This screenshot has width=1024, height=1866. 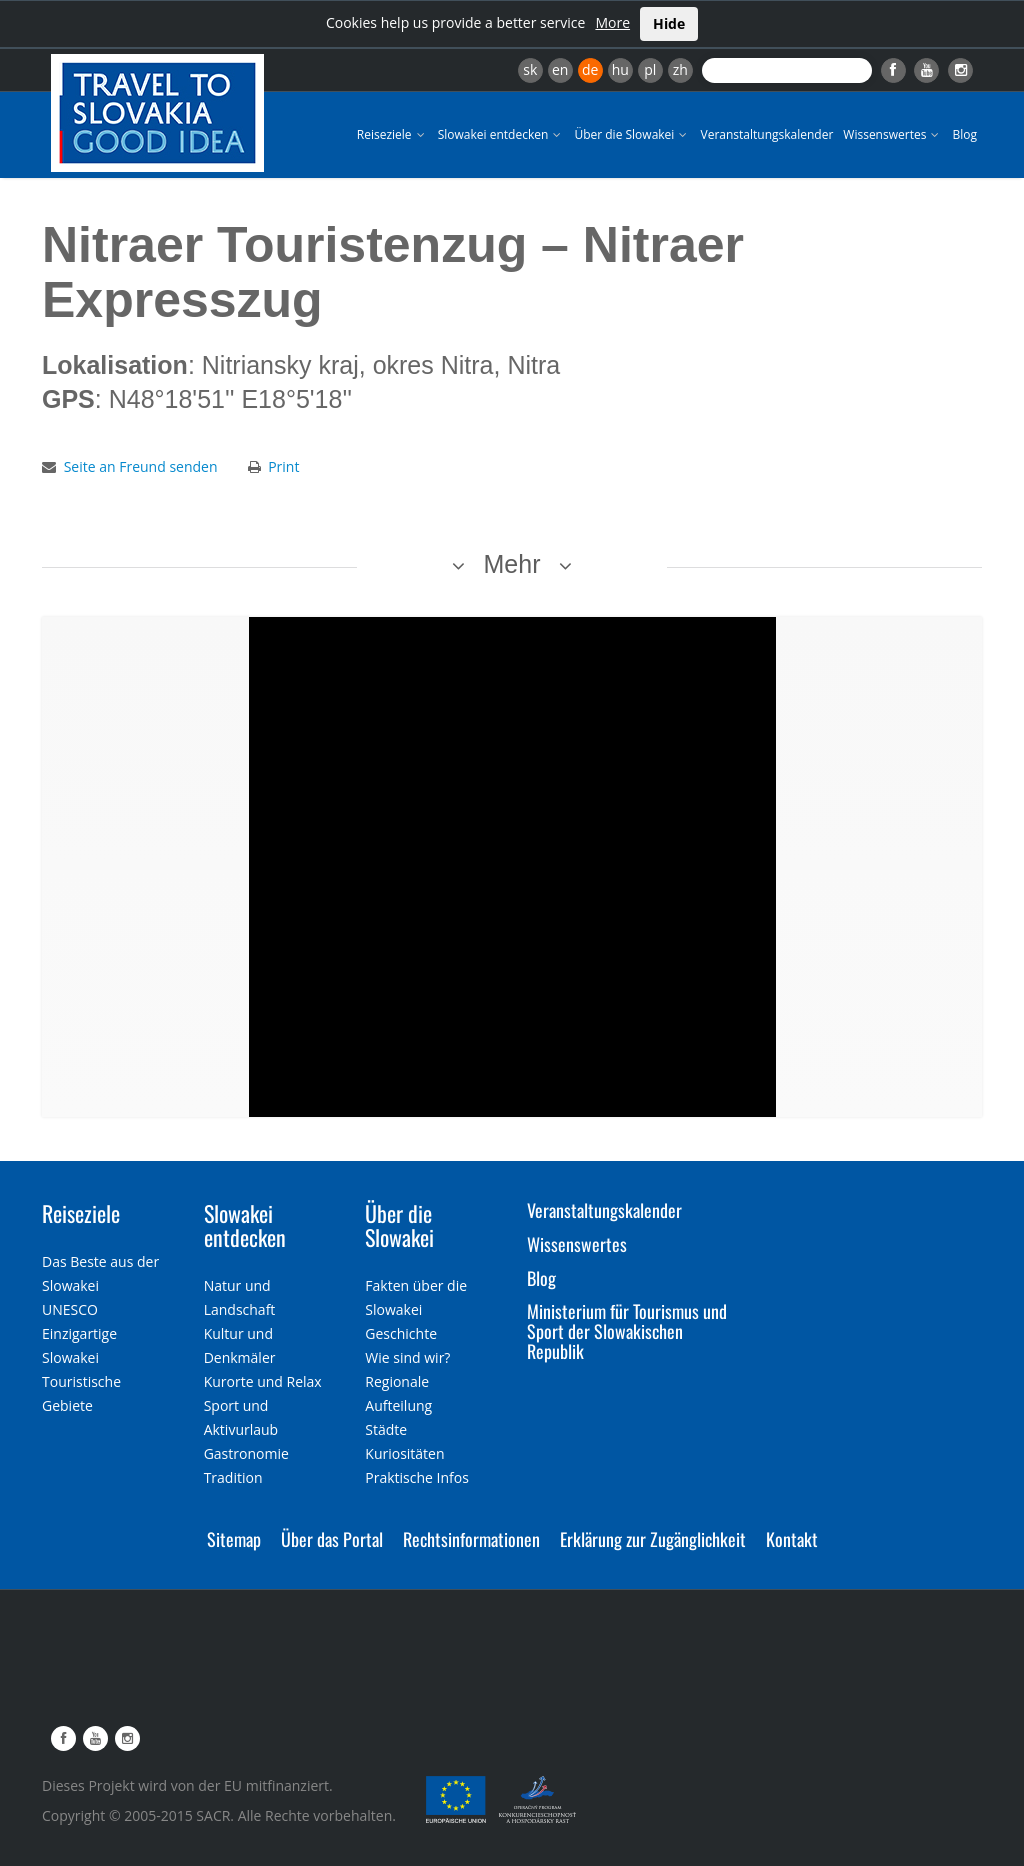 What do you see at coordinates (407, 1357) in the screenshot?
I see `Wie sind wir?` at bounding box center [407, 1357].